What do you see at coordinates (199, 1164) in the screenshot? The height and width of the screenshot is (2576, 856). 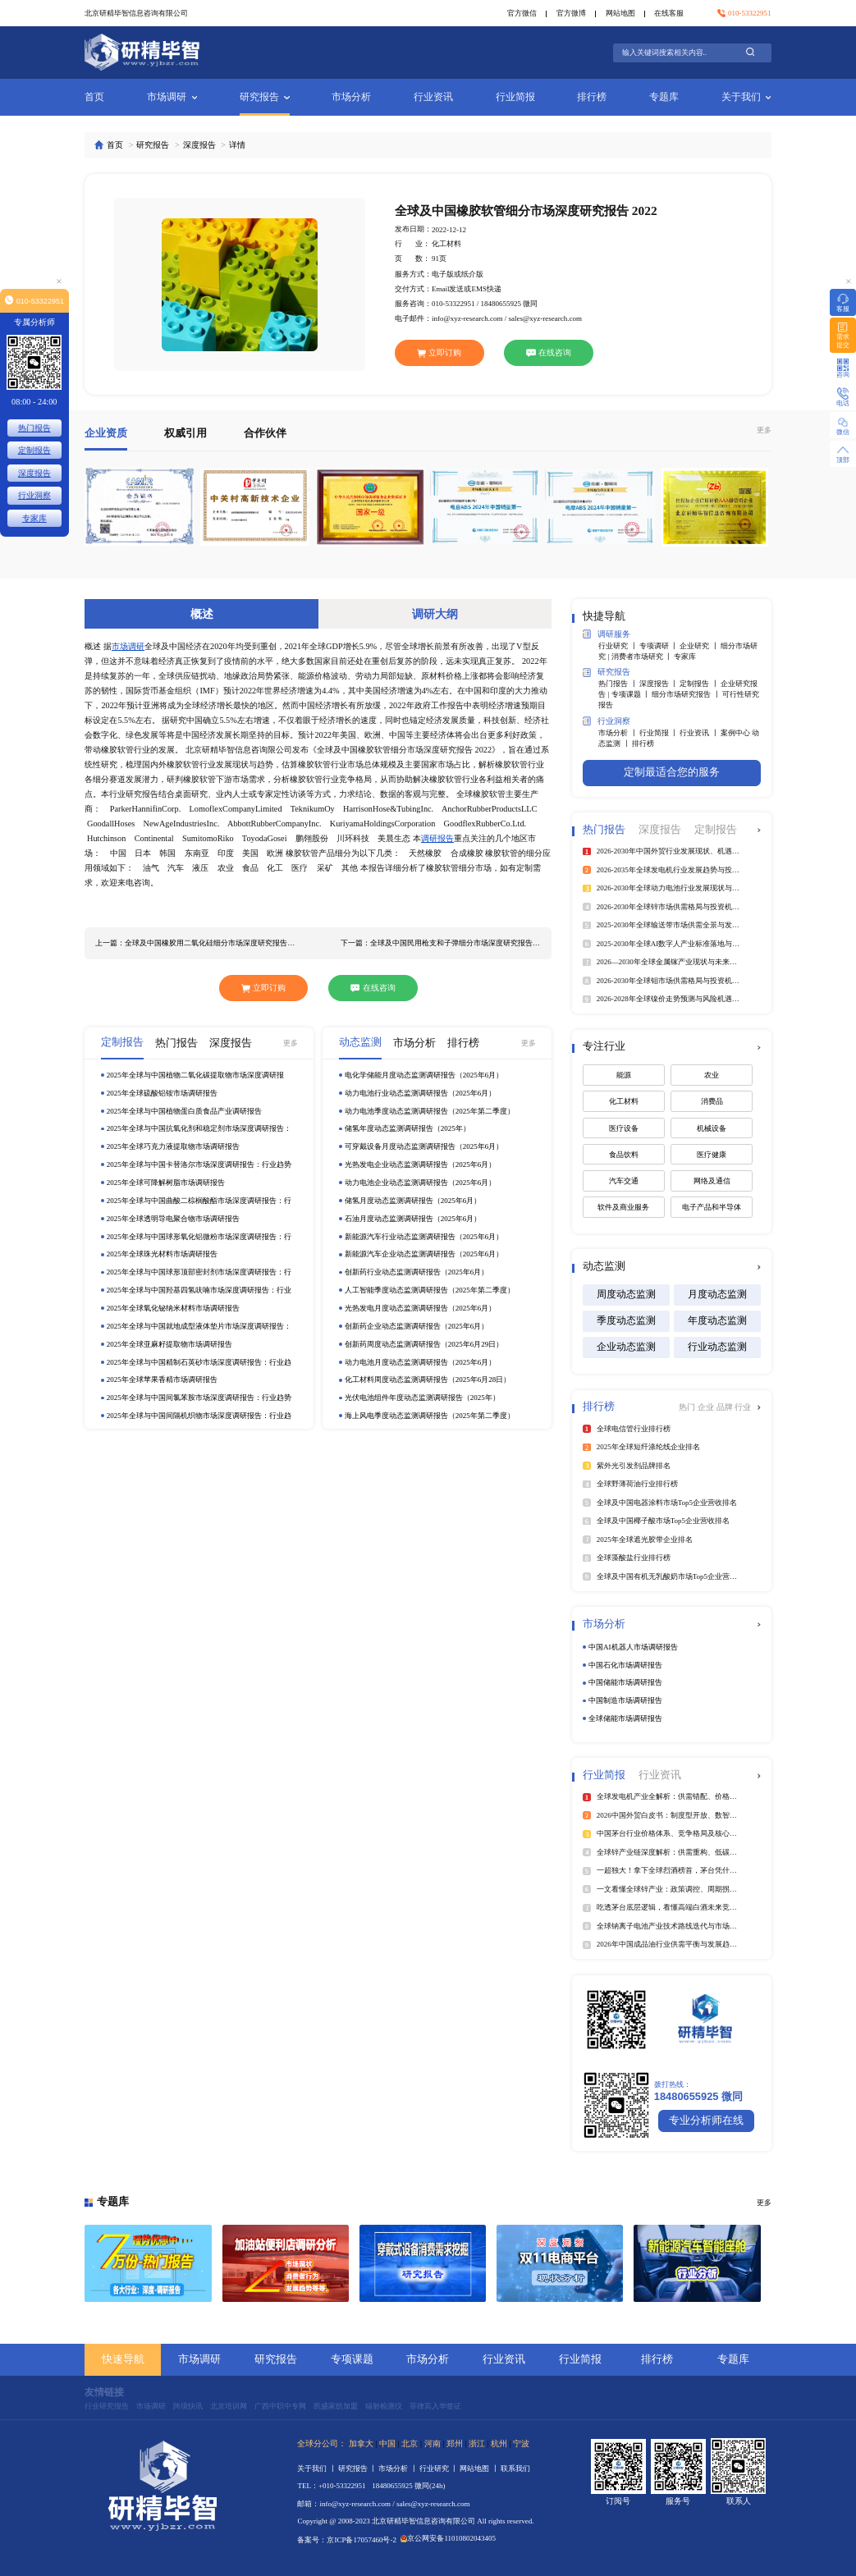 I see `2025年全球与中国卡替洛尔市场深度调研报告：行业趋势与投资前景分析` at bounding box center [199, 1164].